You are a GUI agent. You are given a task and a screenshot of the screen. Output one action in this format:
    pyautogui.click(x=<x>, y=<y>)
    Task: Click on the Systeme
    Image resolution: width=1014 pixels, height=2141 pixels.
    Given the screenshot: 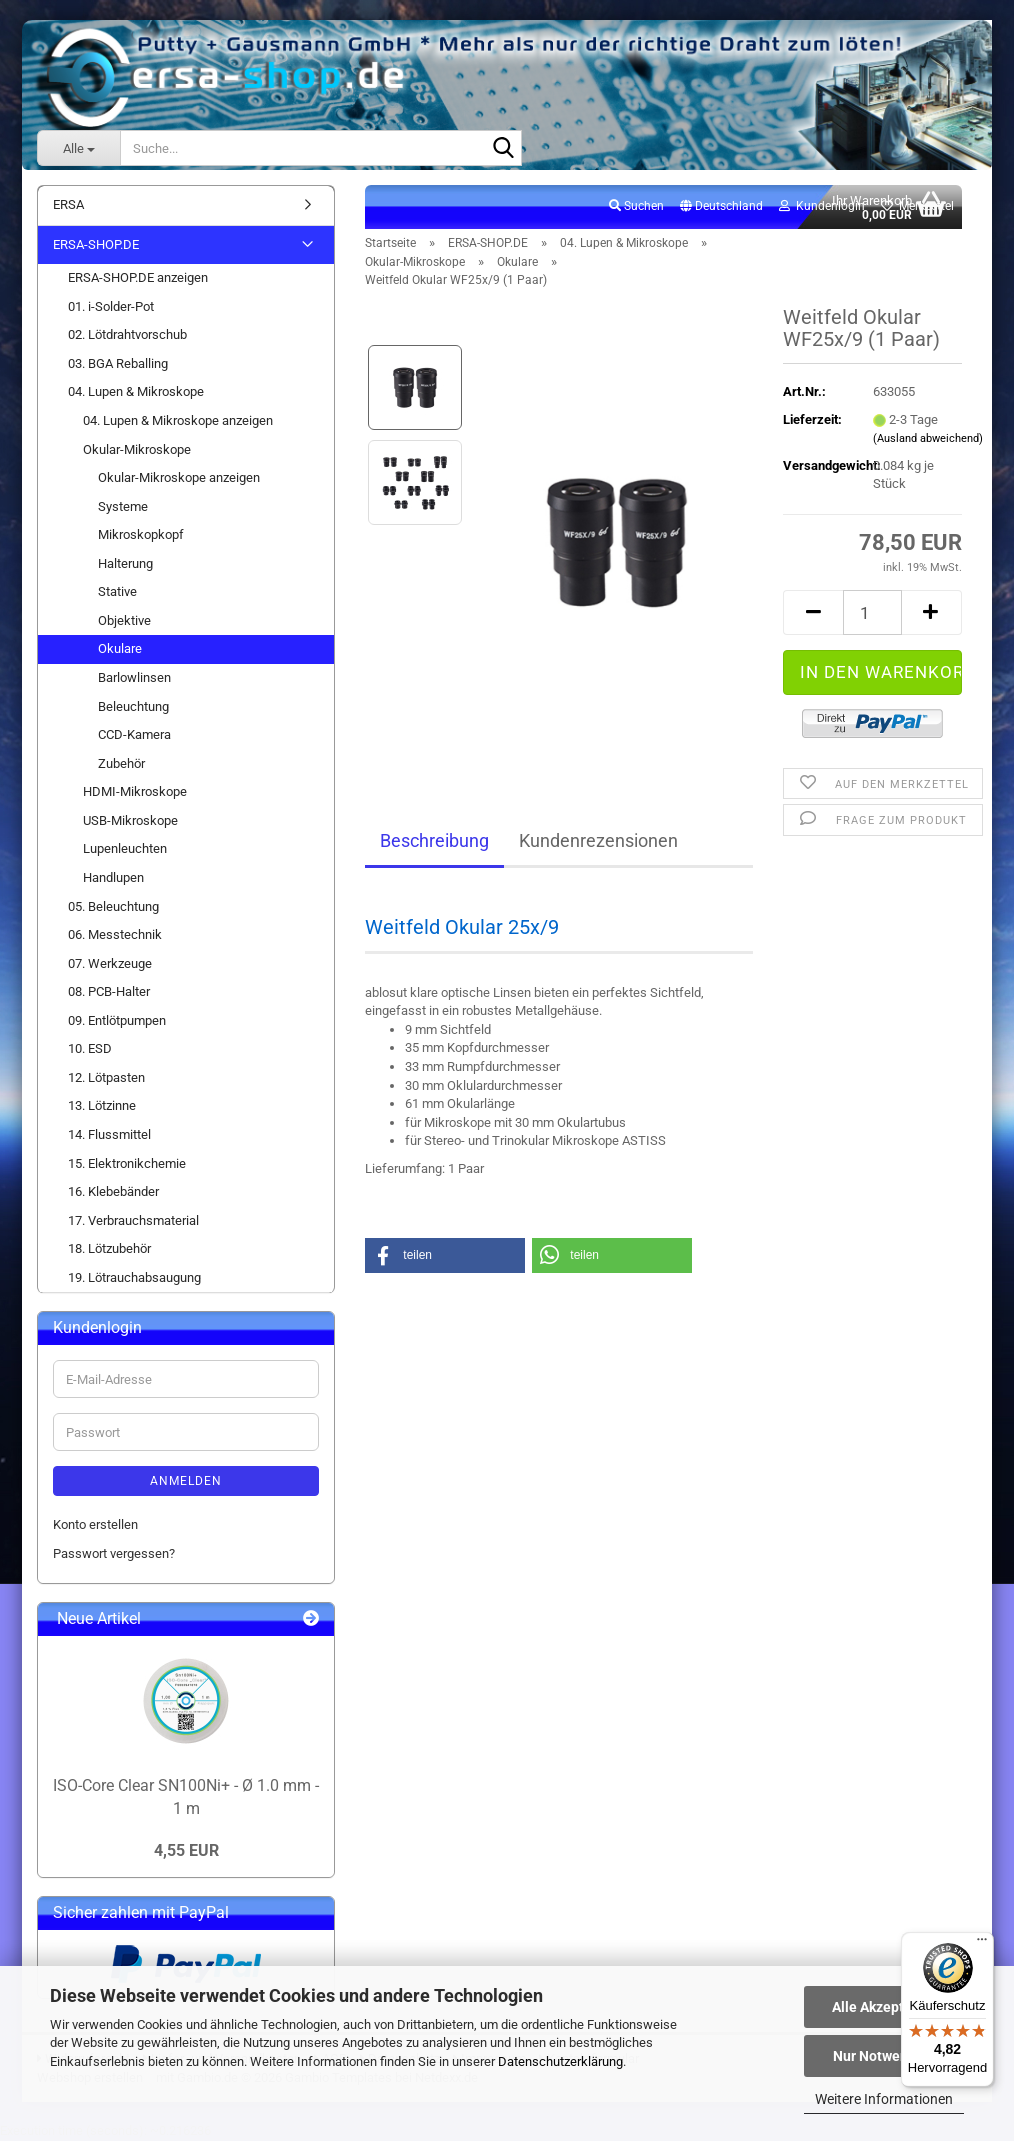 What is the action you would take?
    pyautogui.click(x=123, y=506)
    